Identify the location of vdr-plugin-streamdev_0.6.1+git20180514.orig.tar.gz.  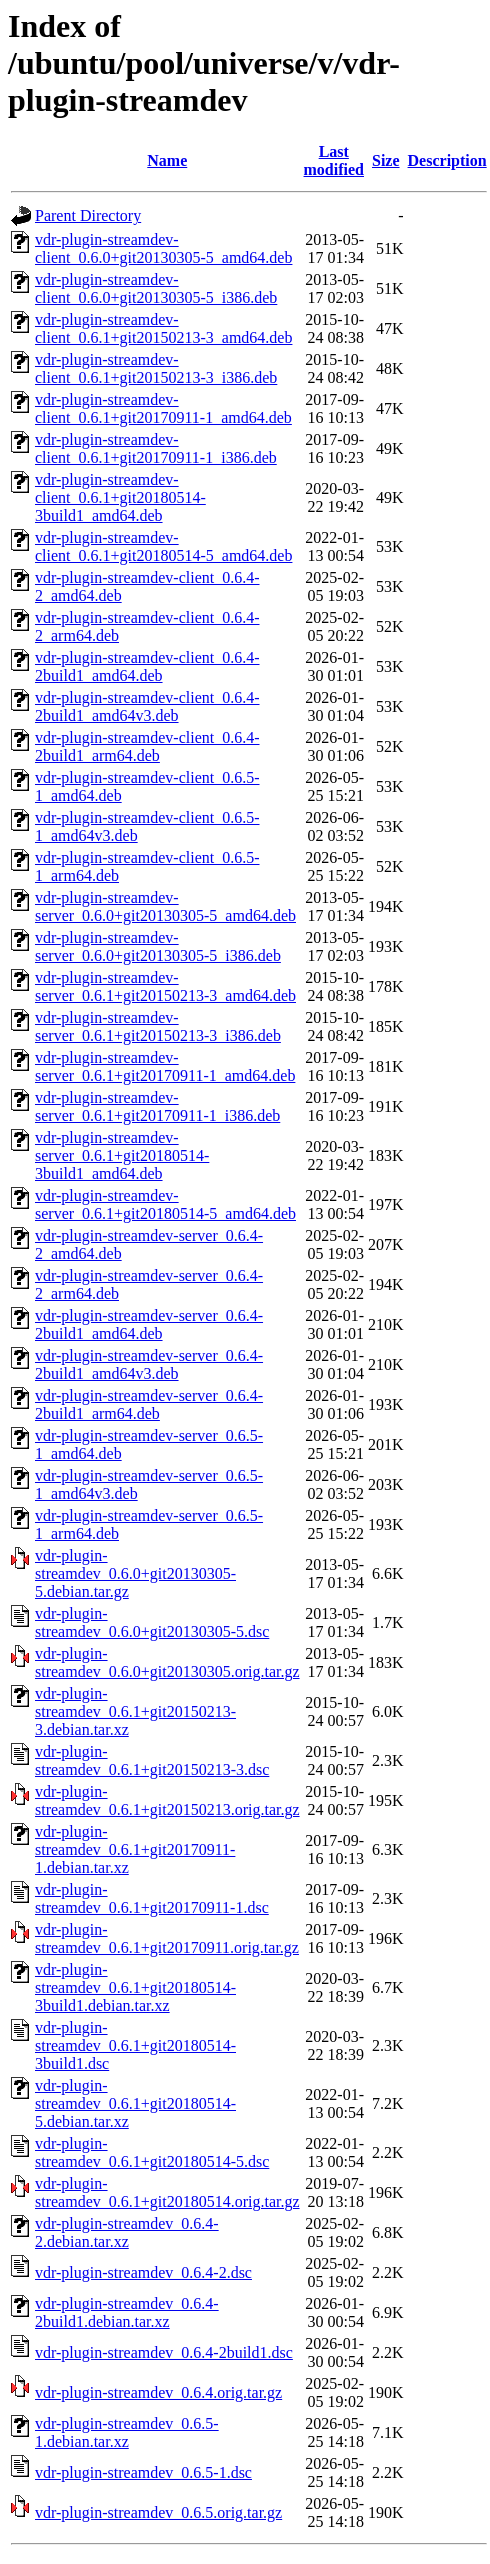
(167, 2192).